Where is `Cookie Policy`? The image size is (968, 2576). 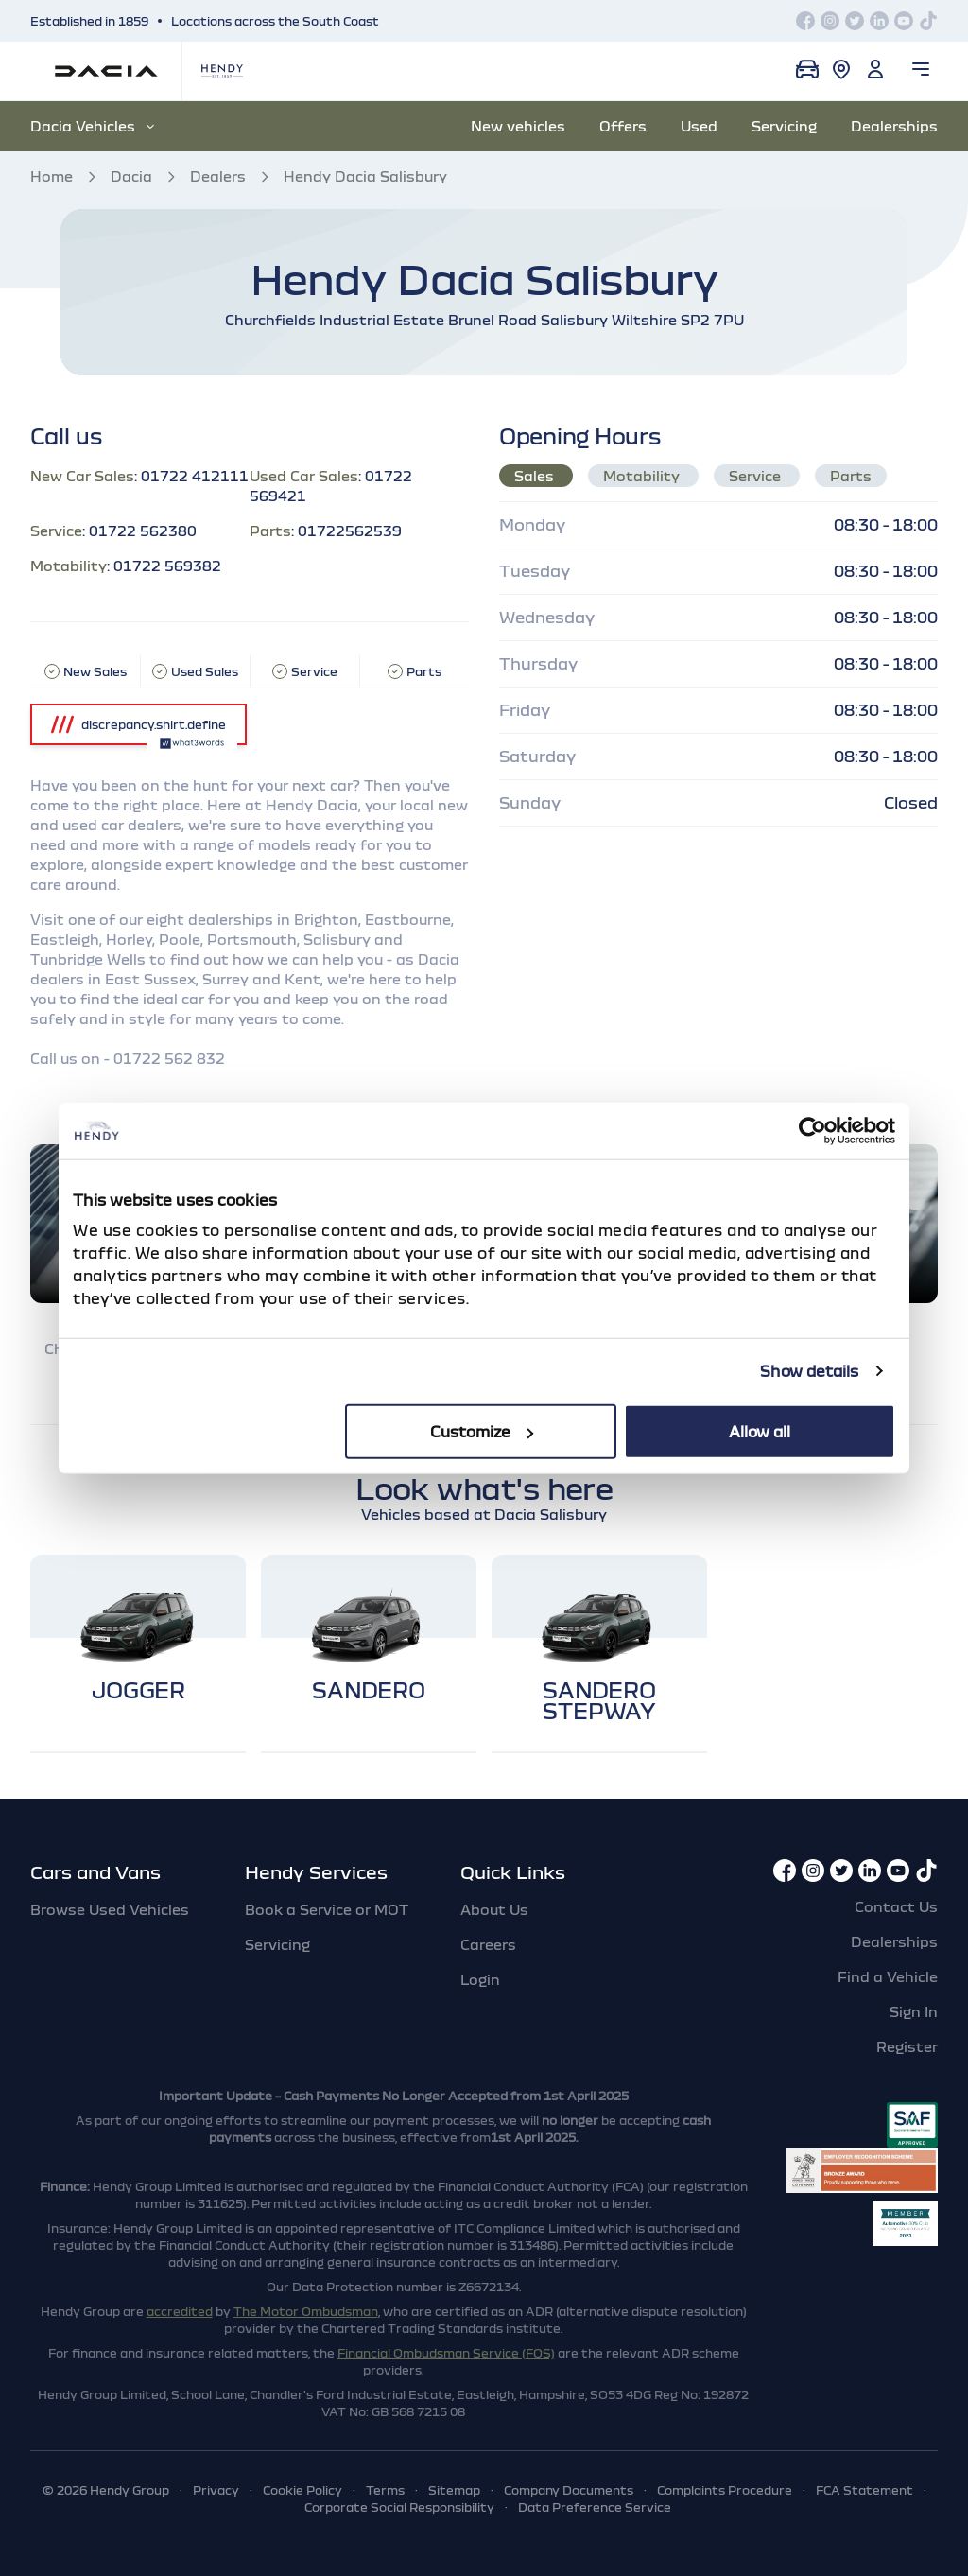
Cookie Policy is located at coordinates (302, 2490).